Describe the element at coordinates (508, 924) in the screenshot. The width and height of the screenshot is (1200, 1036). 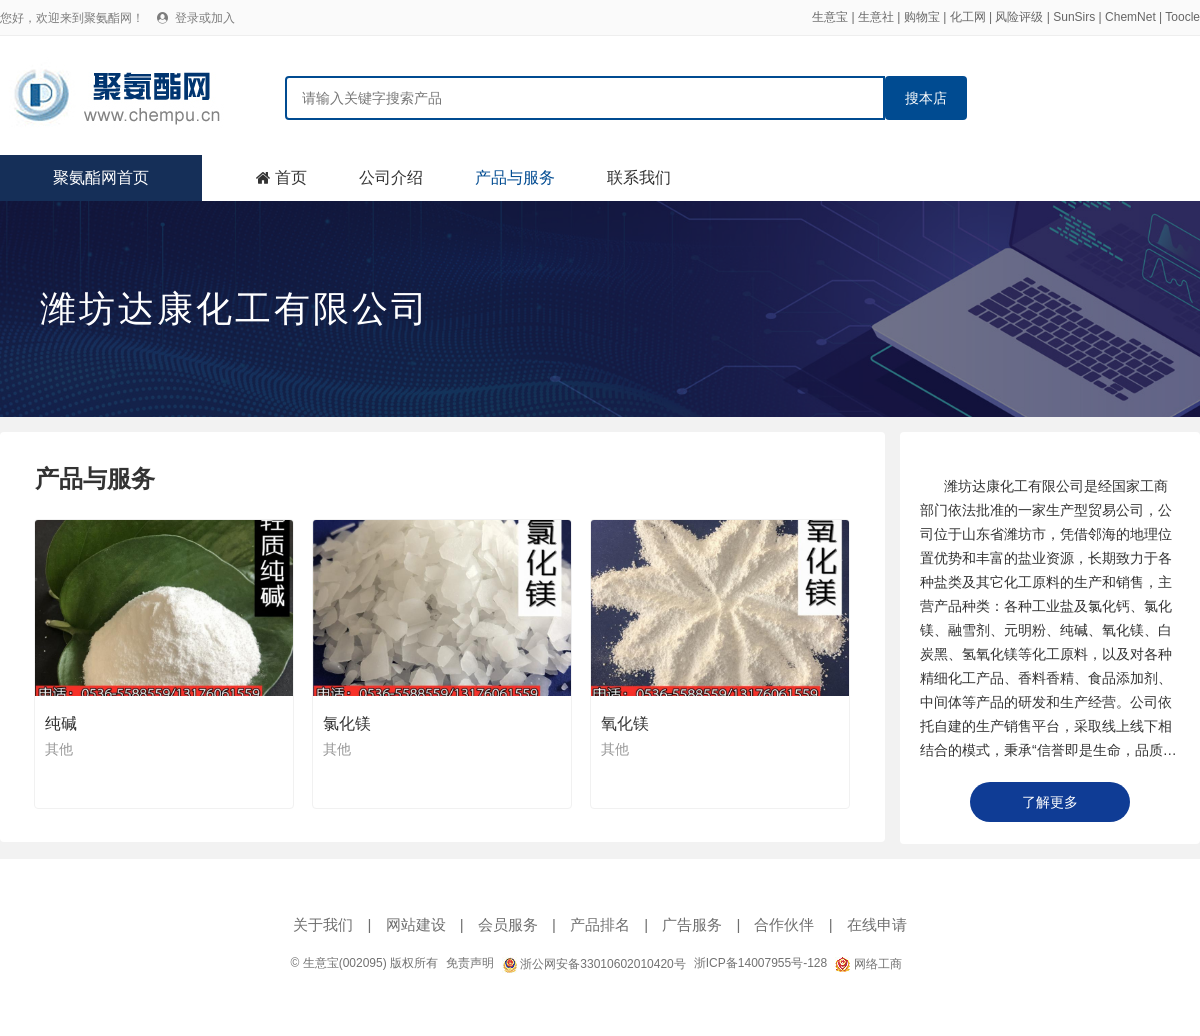
I see `会员服务` at that location.